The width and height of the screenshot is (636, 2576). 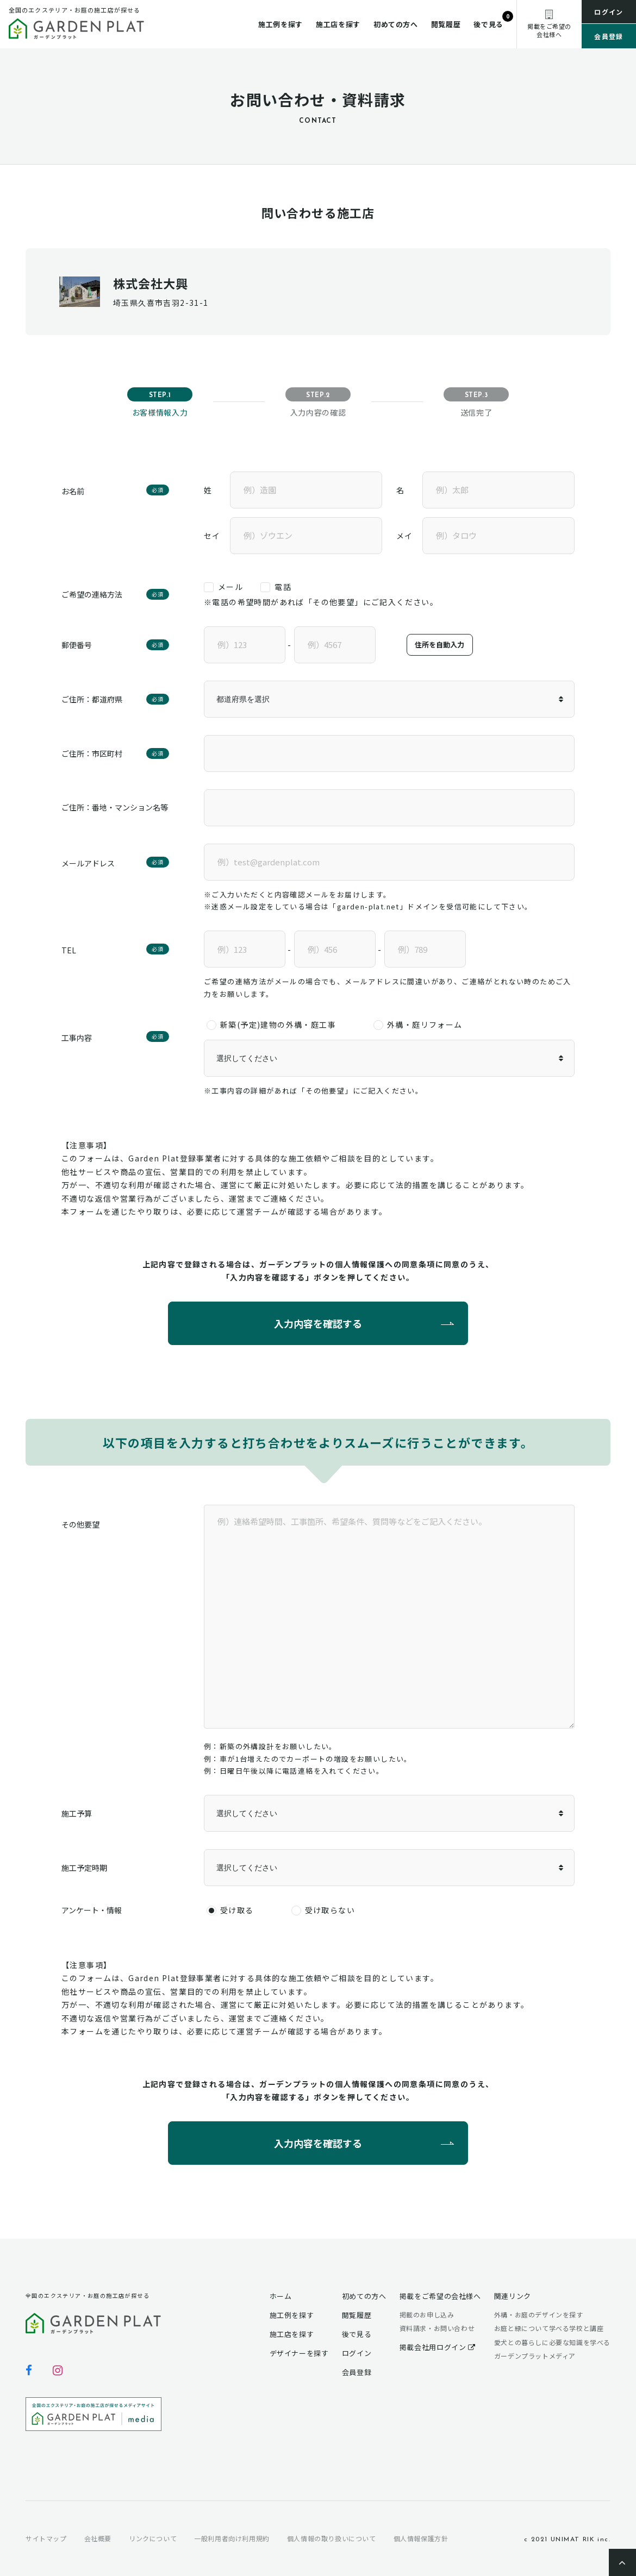 I want to click on ログイン, so click(x=608, y=11).